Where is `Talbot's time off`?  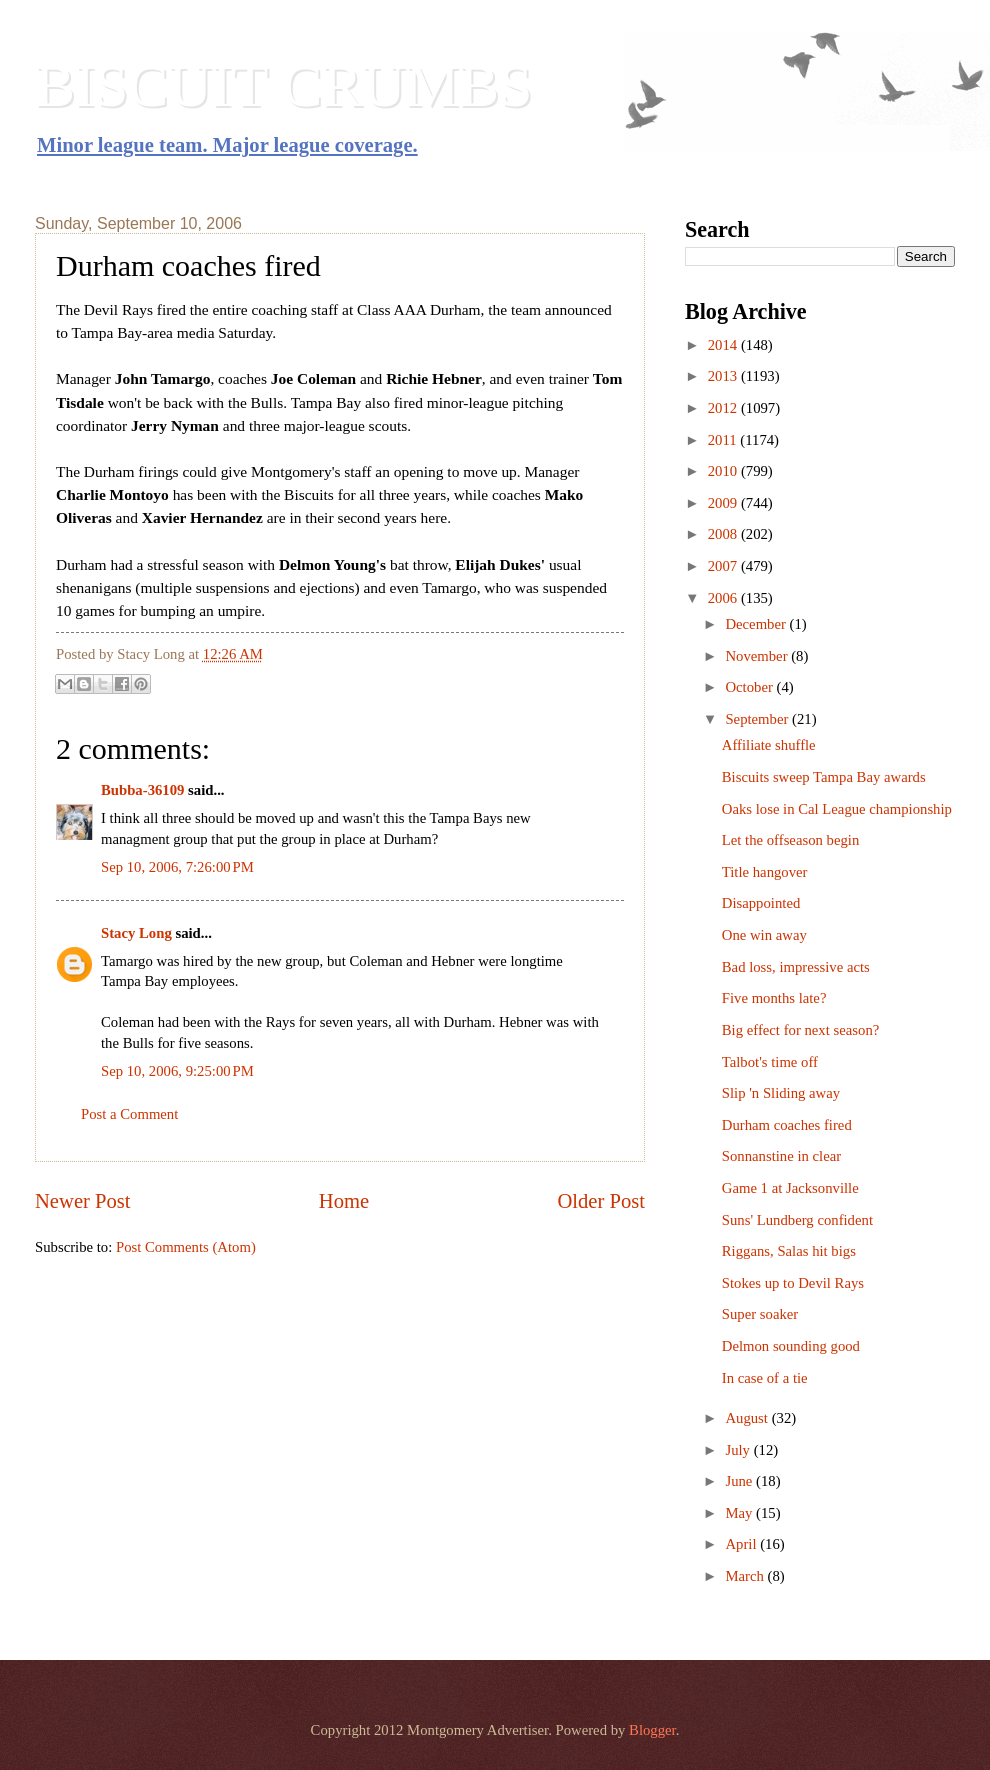
Talbot's time off is located at coordinates (770, 1062).